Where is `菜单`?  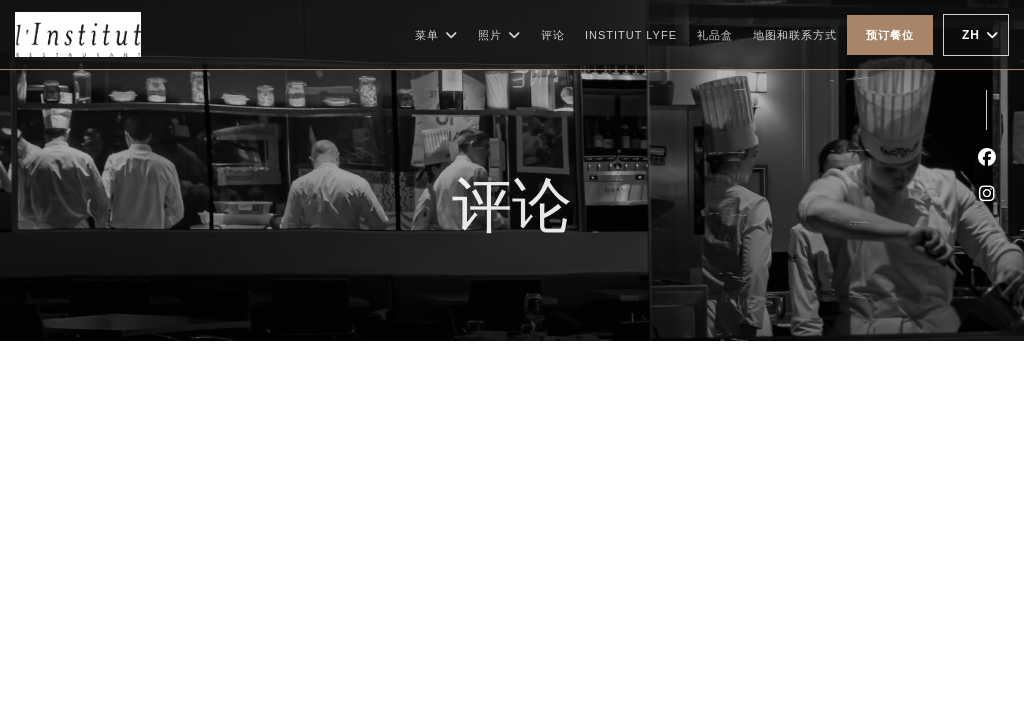
菜单 is located at coordinates (436, 35).